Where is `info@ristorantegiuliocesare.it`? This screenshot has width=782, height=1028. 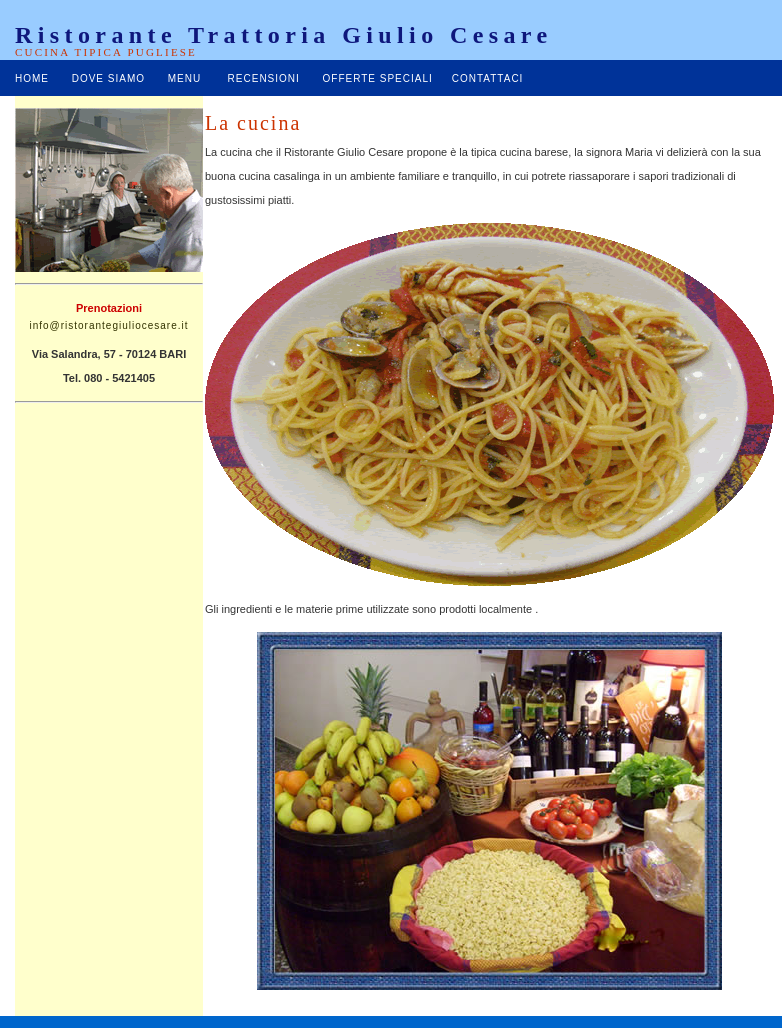 info@ristorantegiuliocesare.it is located at coordinates (108, 325).